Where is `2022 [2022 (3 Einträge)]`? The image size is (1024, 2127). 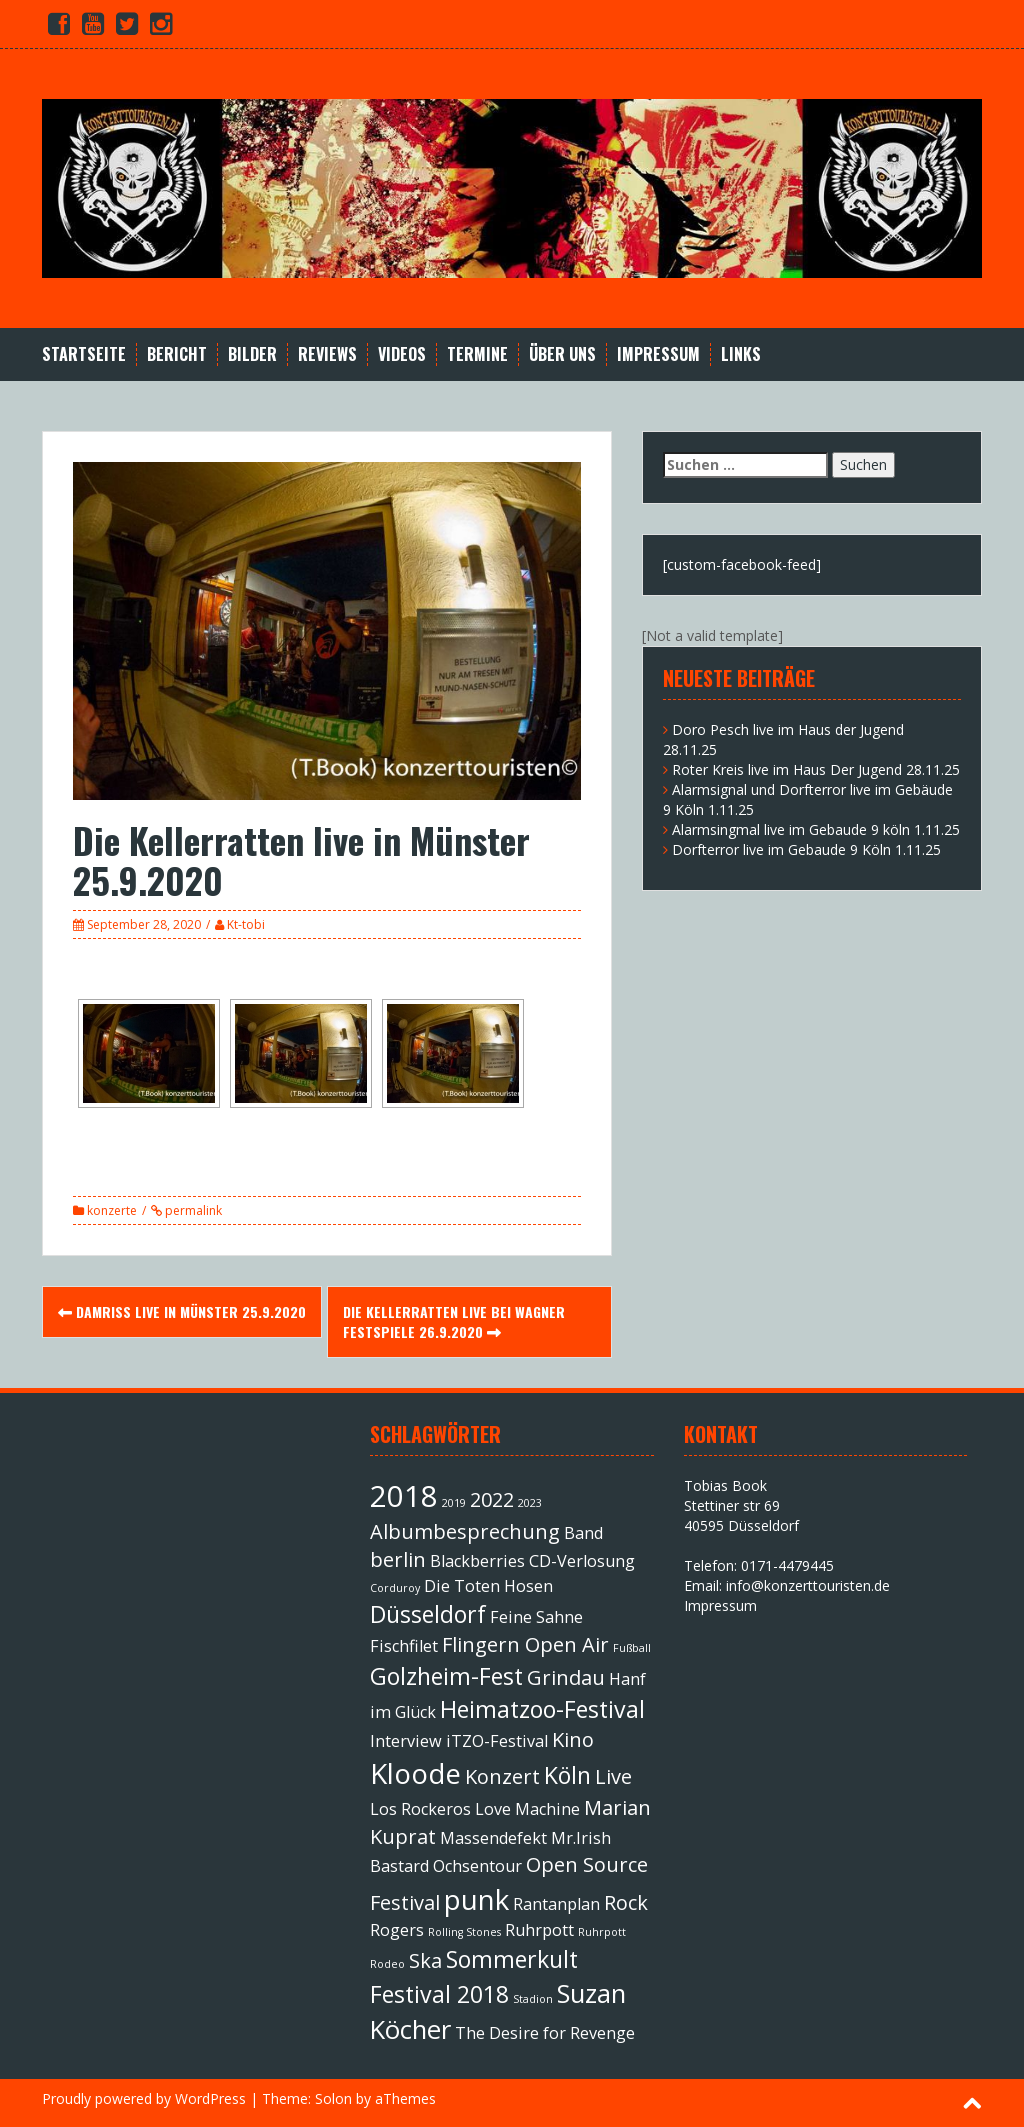 2022 [2022 (3 Einträge)] is located at coordinates (492, 1499).